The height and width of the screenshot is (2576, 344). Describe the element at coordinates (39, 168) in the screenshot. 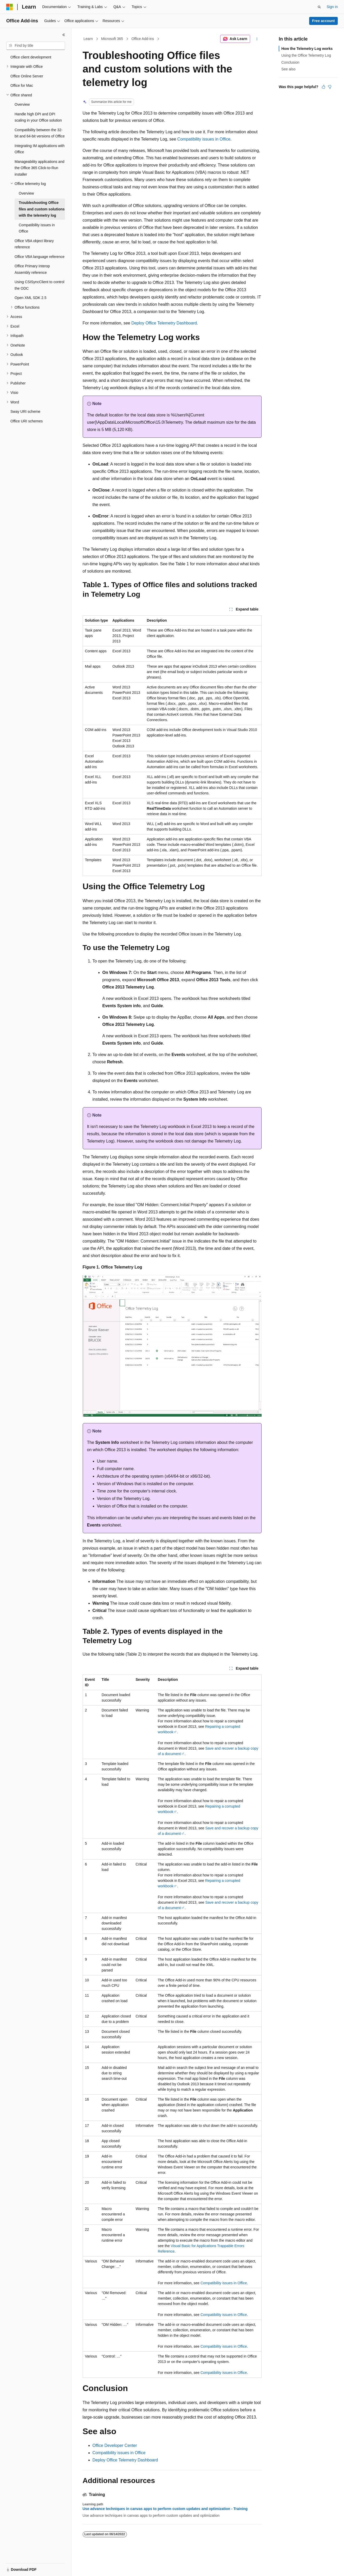

I see `Manageability applications and the Office 365 Click-to-Run installer [treeitem]` at that location.